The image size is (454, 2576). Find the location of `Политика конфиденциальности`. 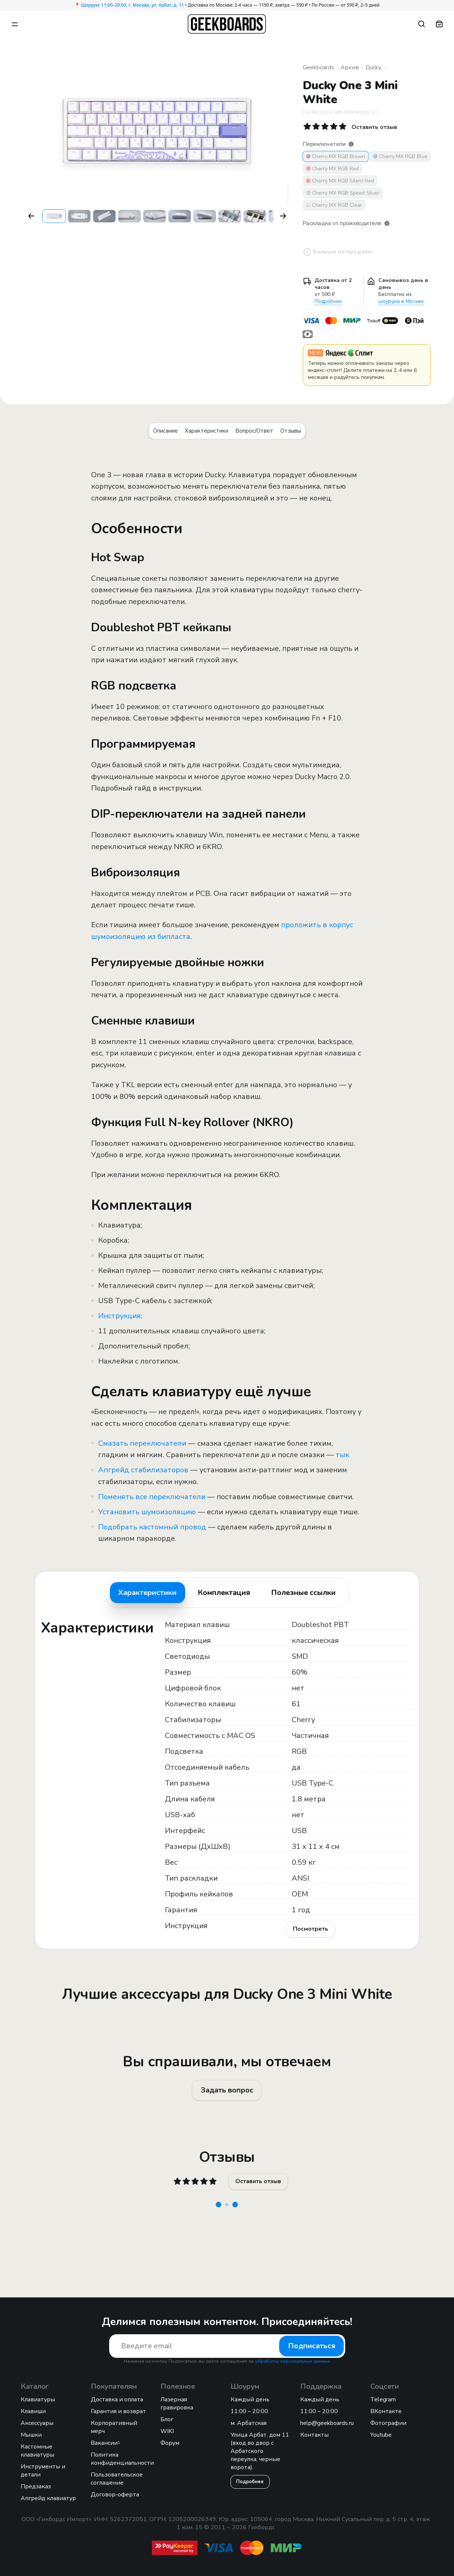

Политика конфиденциальности is located at coordinates (122, 2459).